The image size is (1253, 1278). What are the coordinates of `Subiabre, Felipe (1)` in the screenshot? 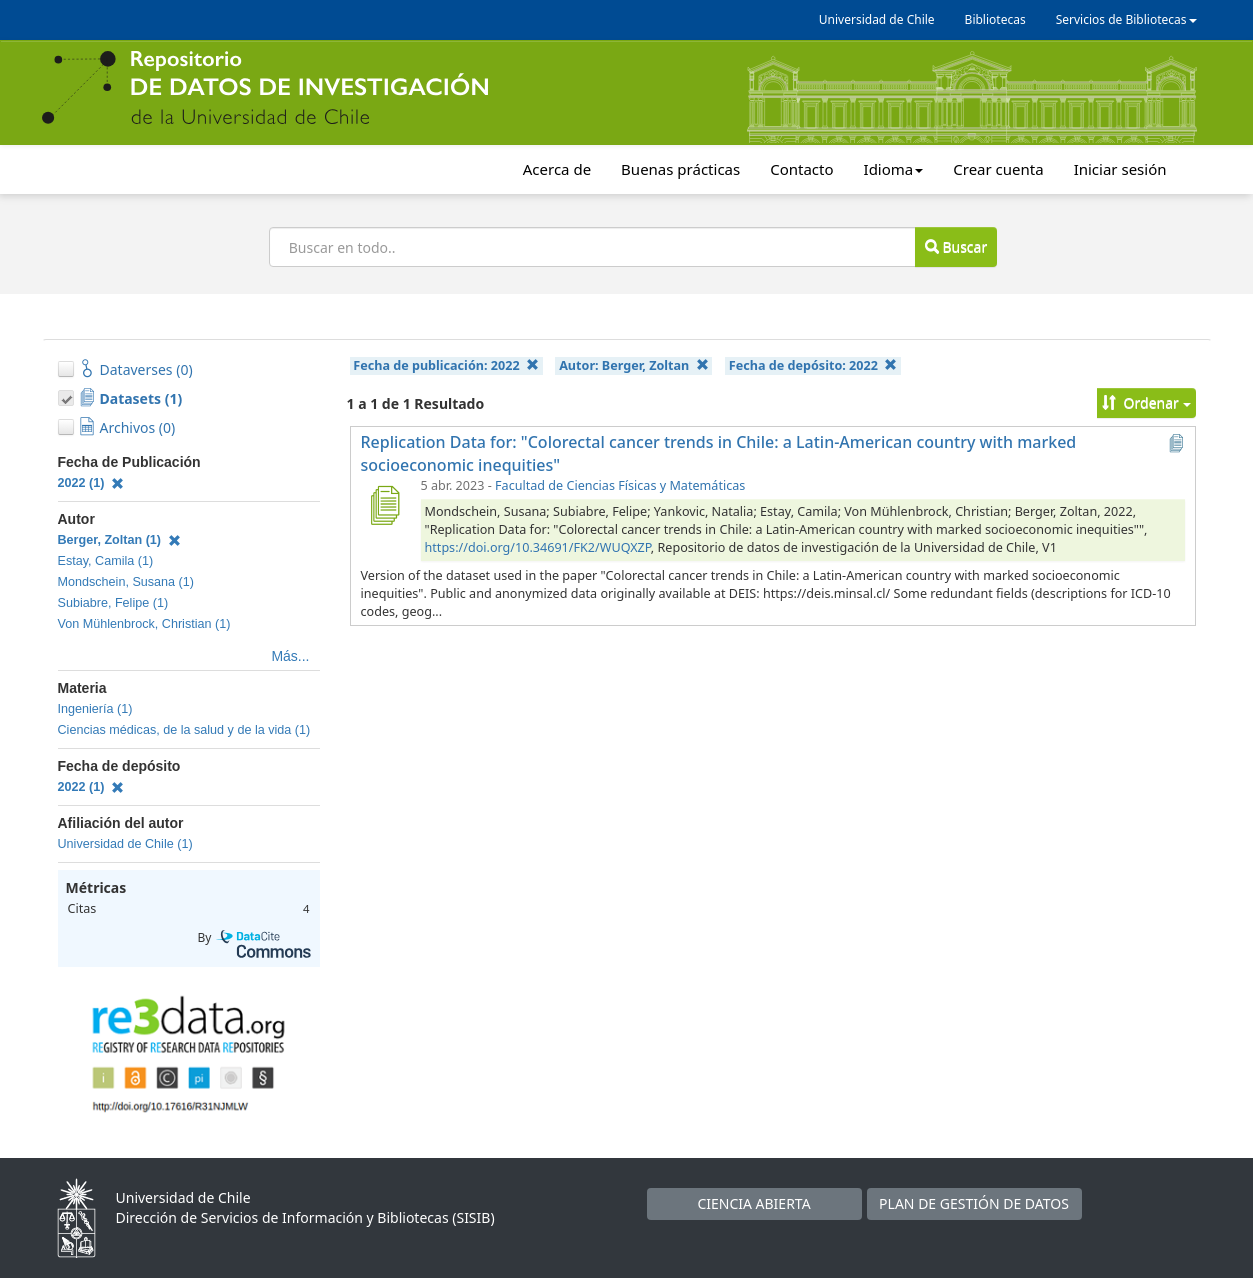 It's located at (113, 603).